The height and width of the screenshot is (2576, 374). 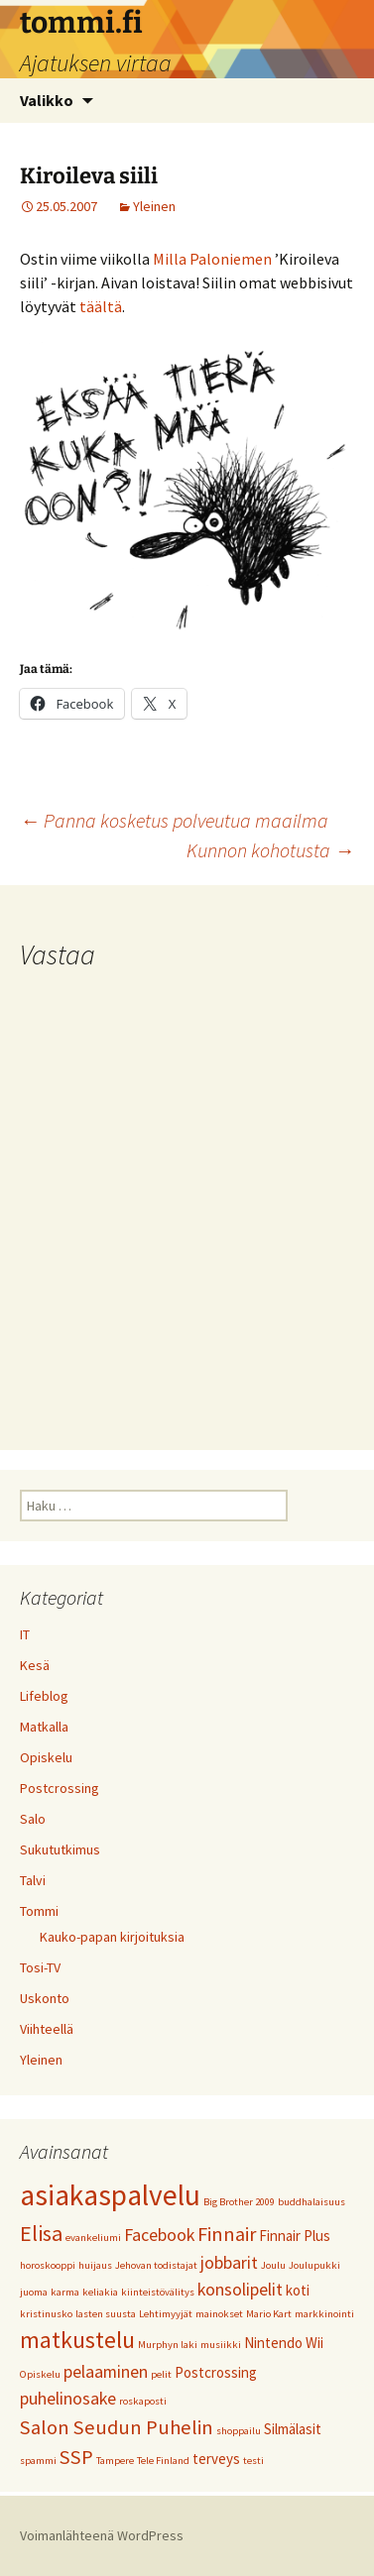 What do you see at coordinates (102, 2535) in the screenshot?
I see `Voimanlähteenä WordPress` at bounding box center [102, 2535].